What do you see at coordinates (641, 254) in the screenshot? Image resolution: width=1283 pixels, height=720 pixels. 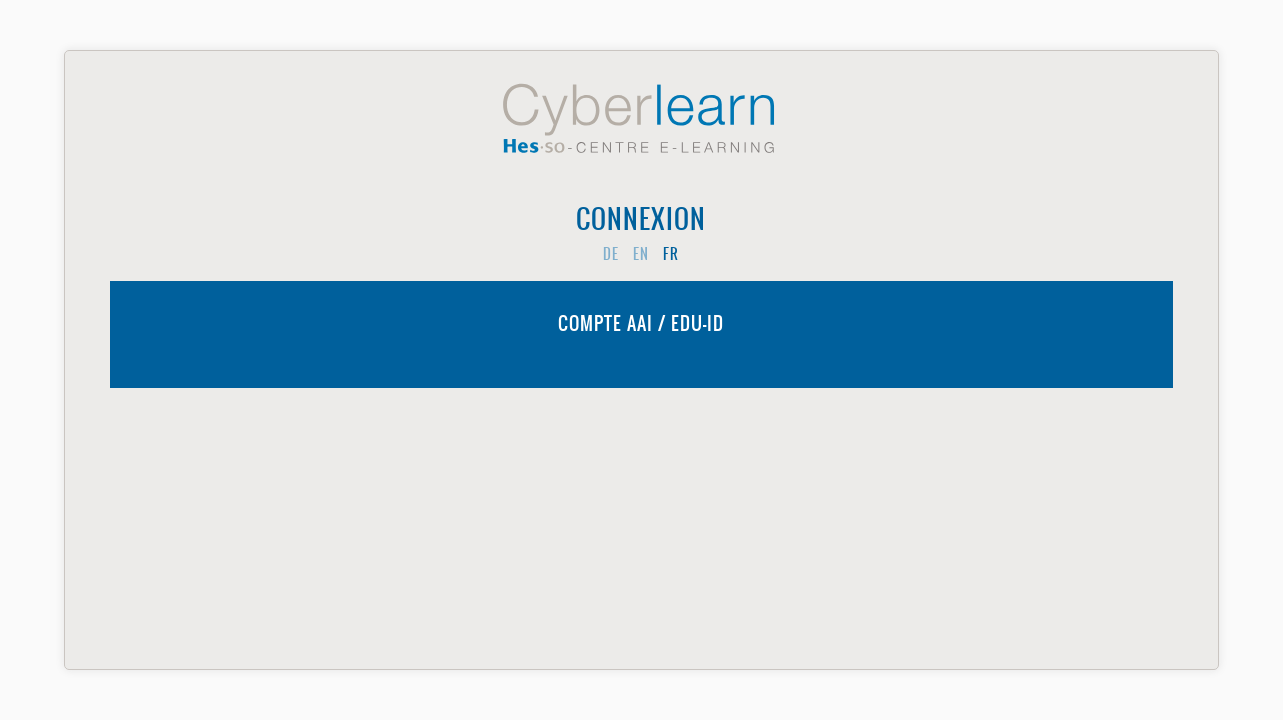 I see `en` at bounding box center [641, 254].